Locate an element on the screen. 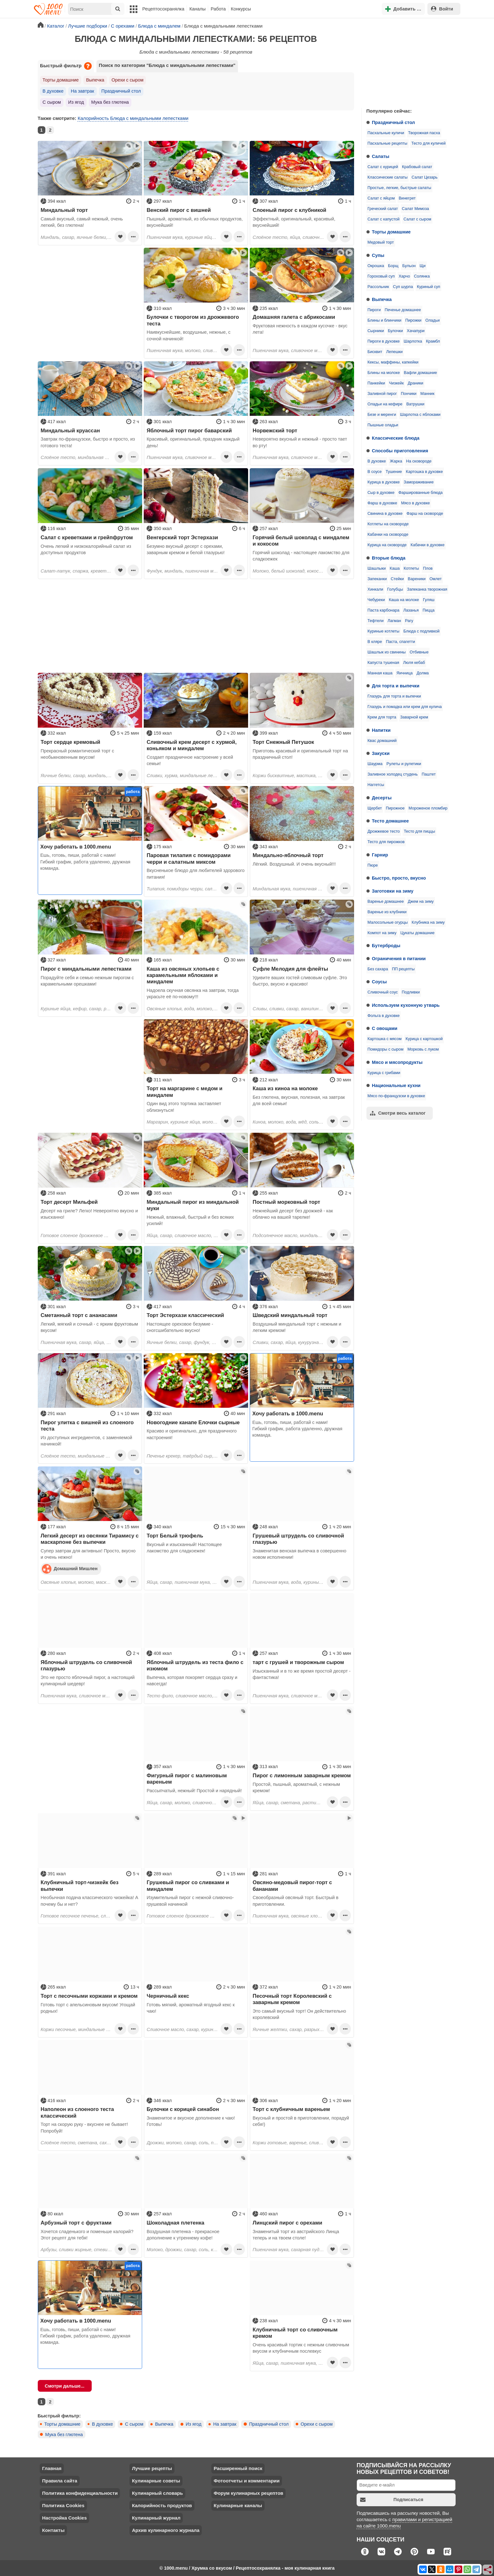 Image resolution: width=494 pixels, height=2576 pixels. Хочу работать в 1000.menu is located at coordinates (75, 846).